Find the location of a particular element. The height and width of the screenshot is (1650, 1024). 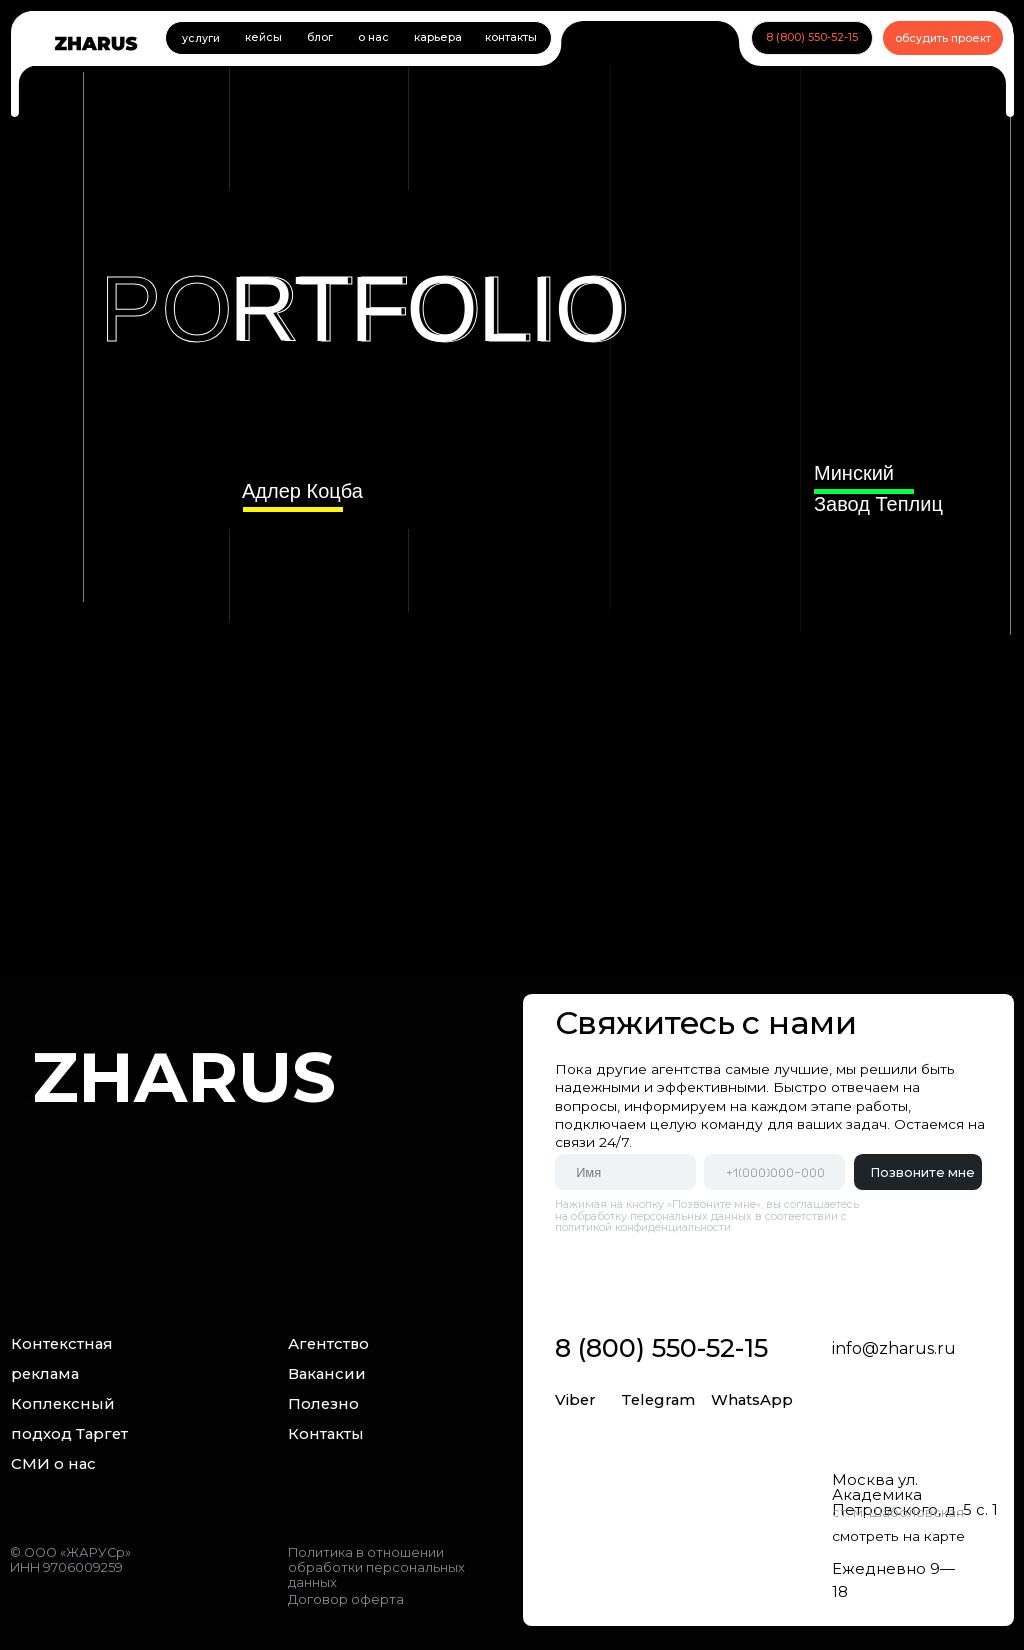

смотреть на карте is located at coordinates (898, 1536).